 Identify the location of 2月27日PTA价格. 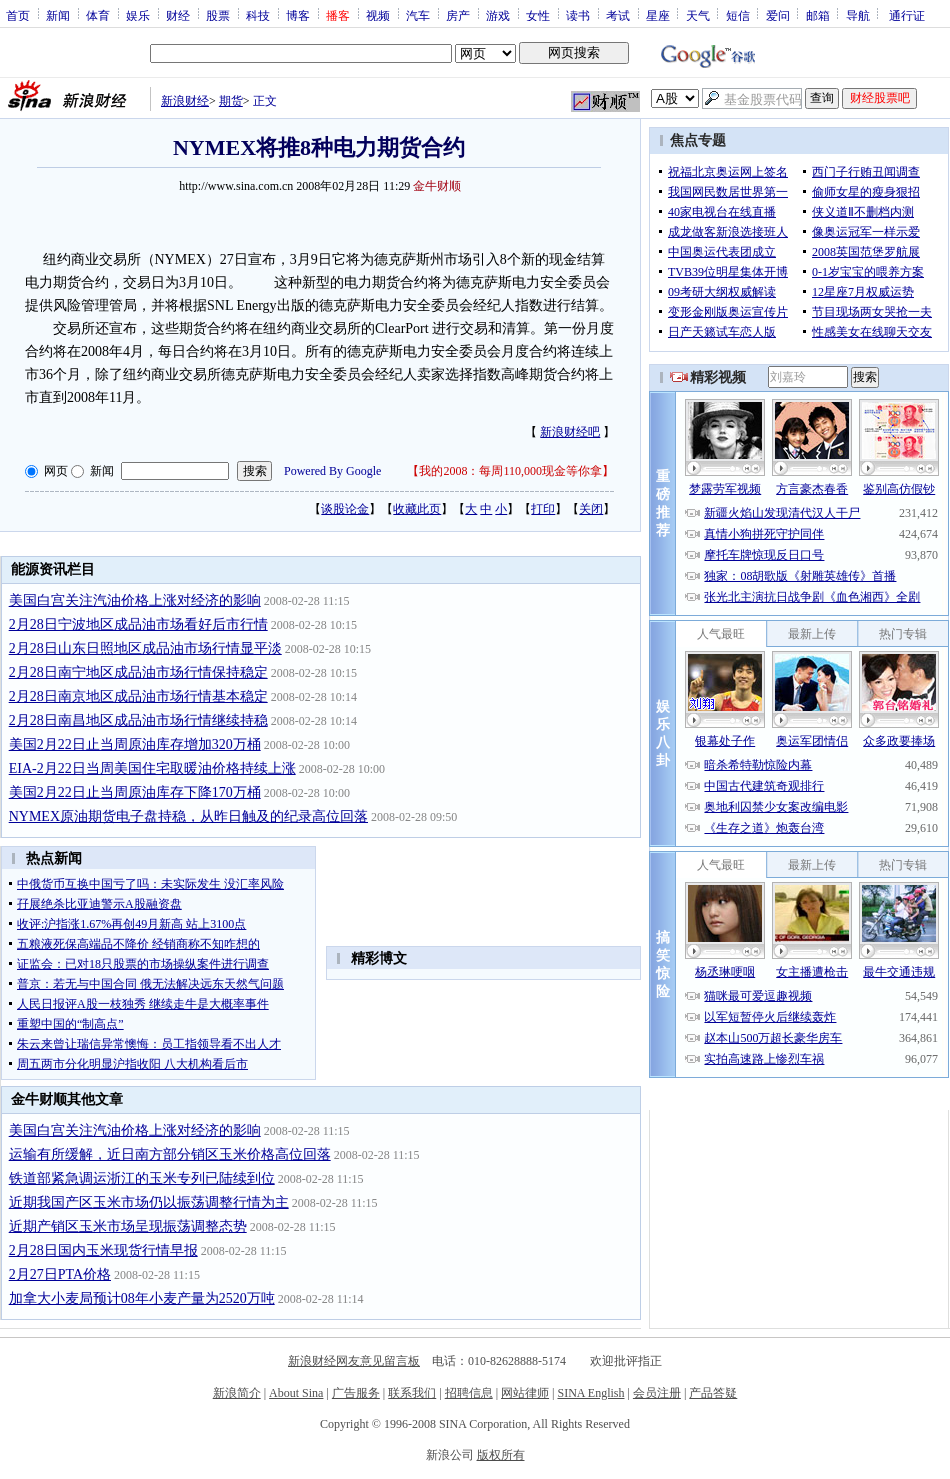
(60, 1274).